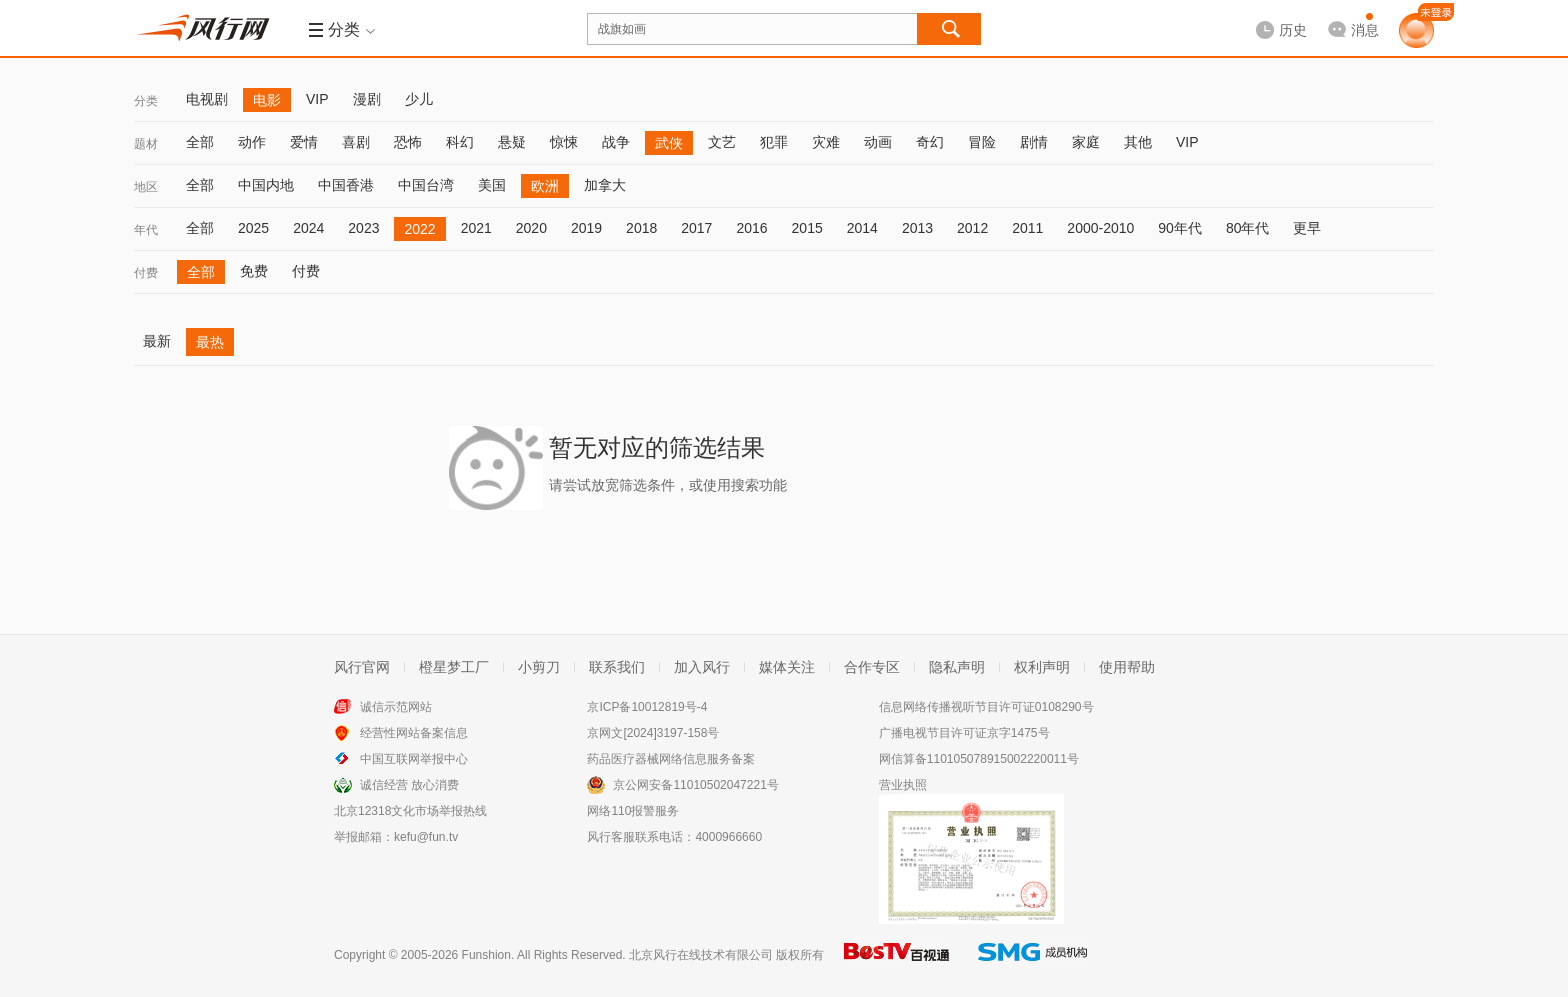  Describe the element at coordinates (531, 228) in the screenshot. I see `2020` at that location.